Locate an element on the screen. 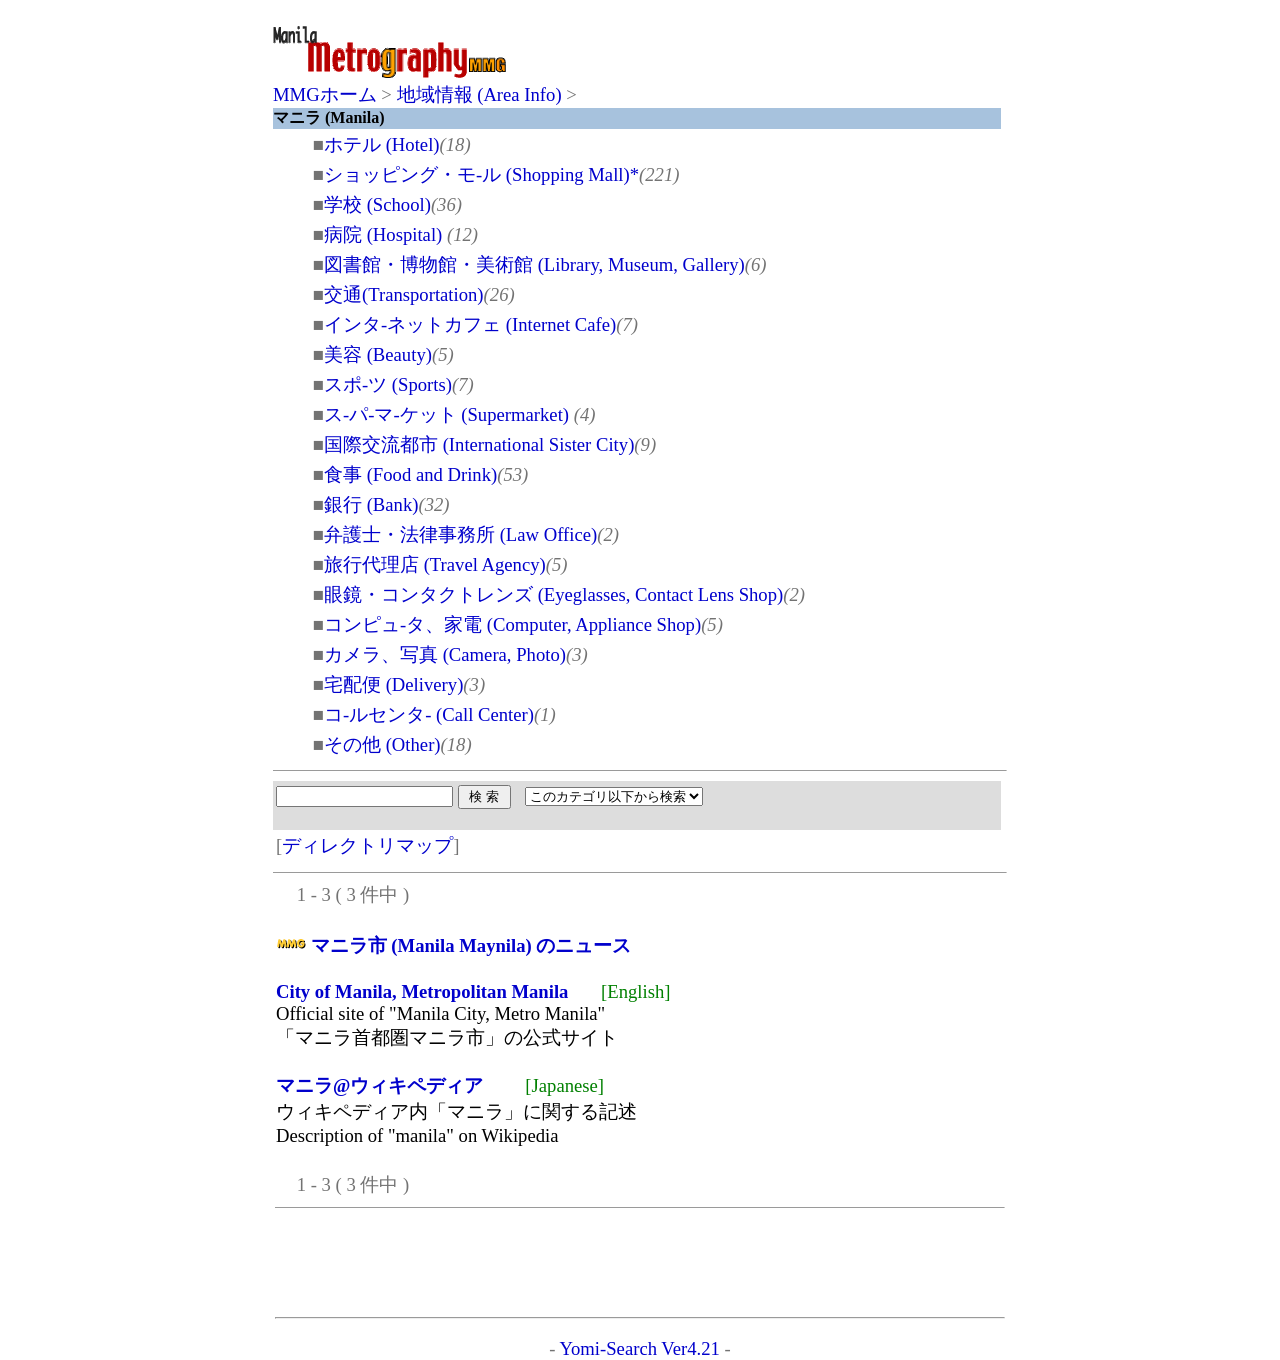  学校 (School) is located at coordinates (377, 204).